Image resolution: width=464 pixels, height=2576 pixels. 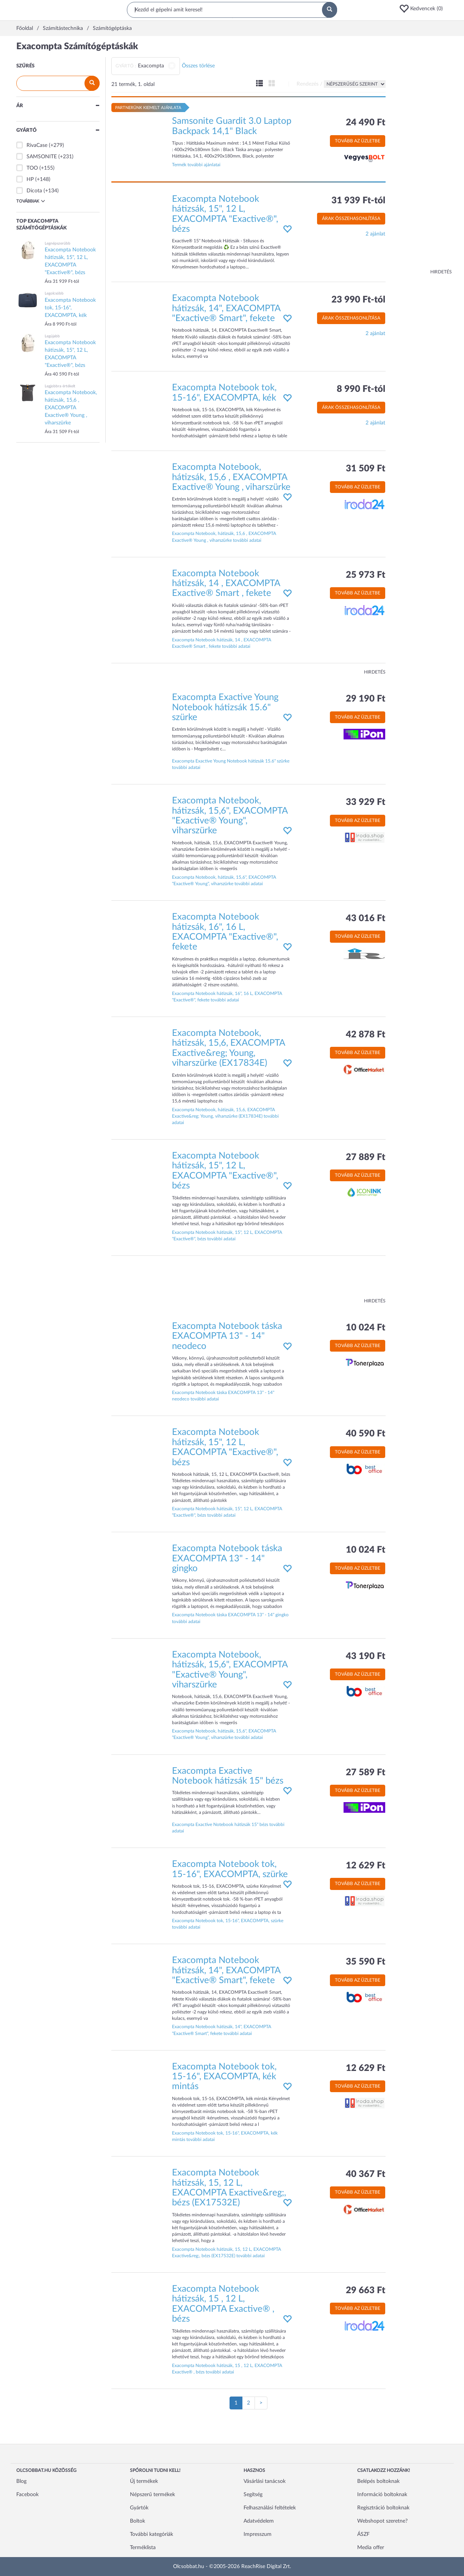 I want to click on Terméklista, so click(x=143, y=2547).